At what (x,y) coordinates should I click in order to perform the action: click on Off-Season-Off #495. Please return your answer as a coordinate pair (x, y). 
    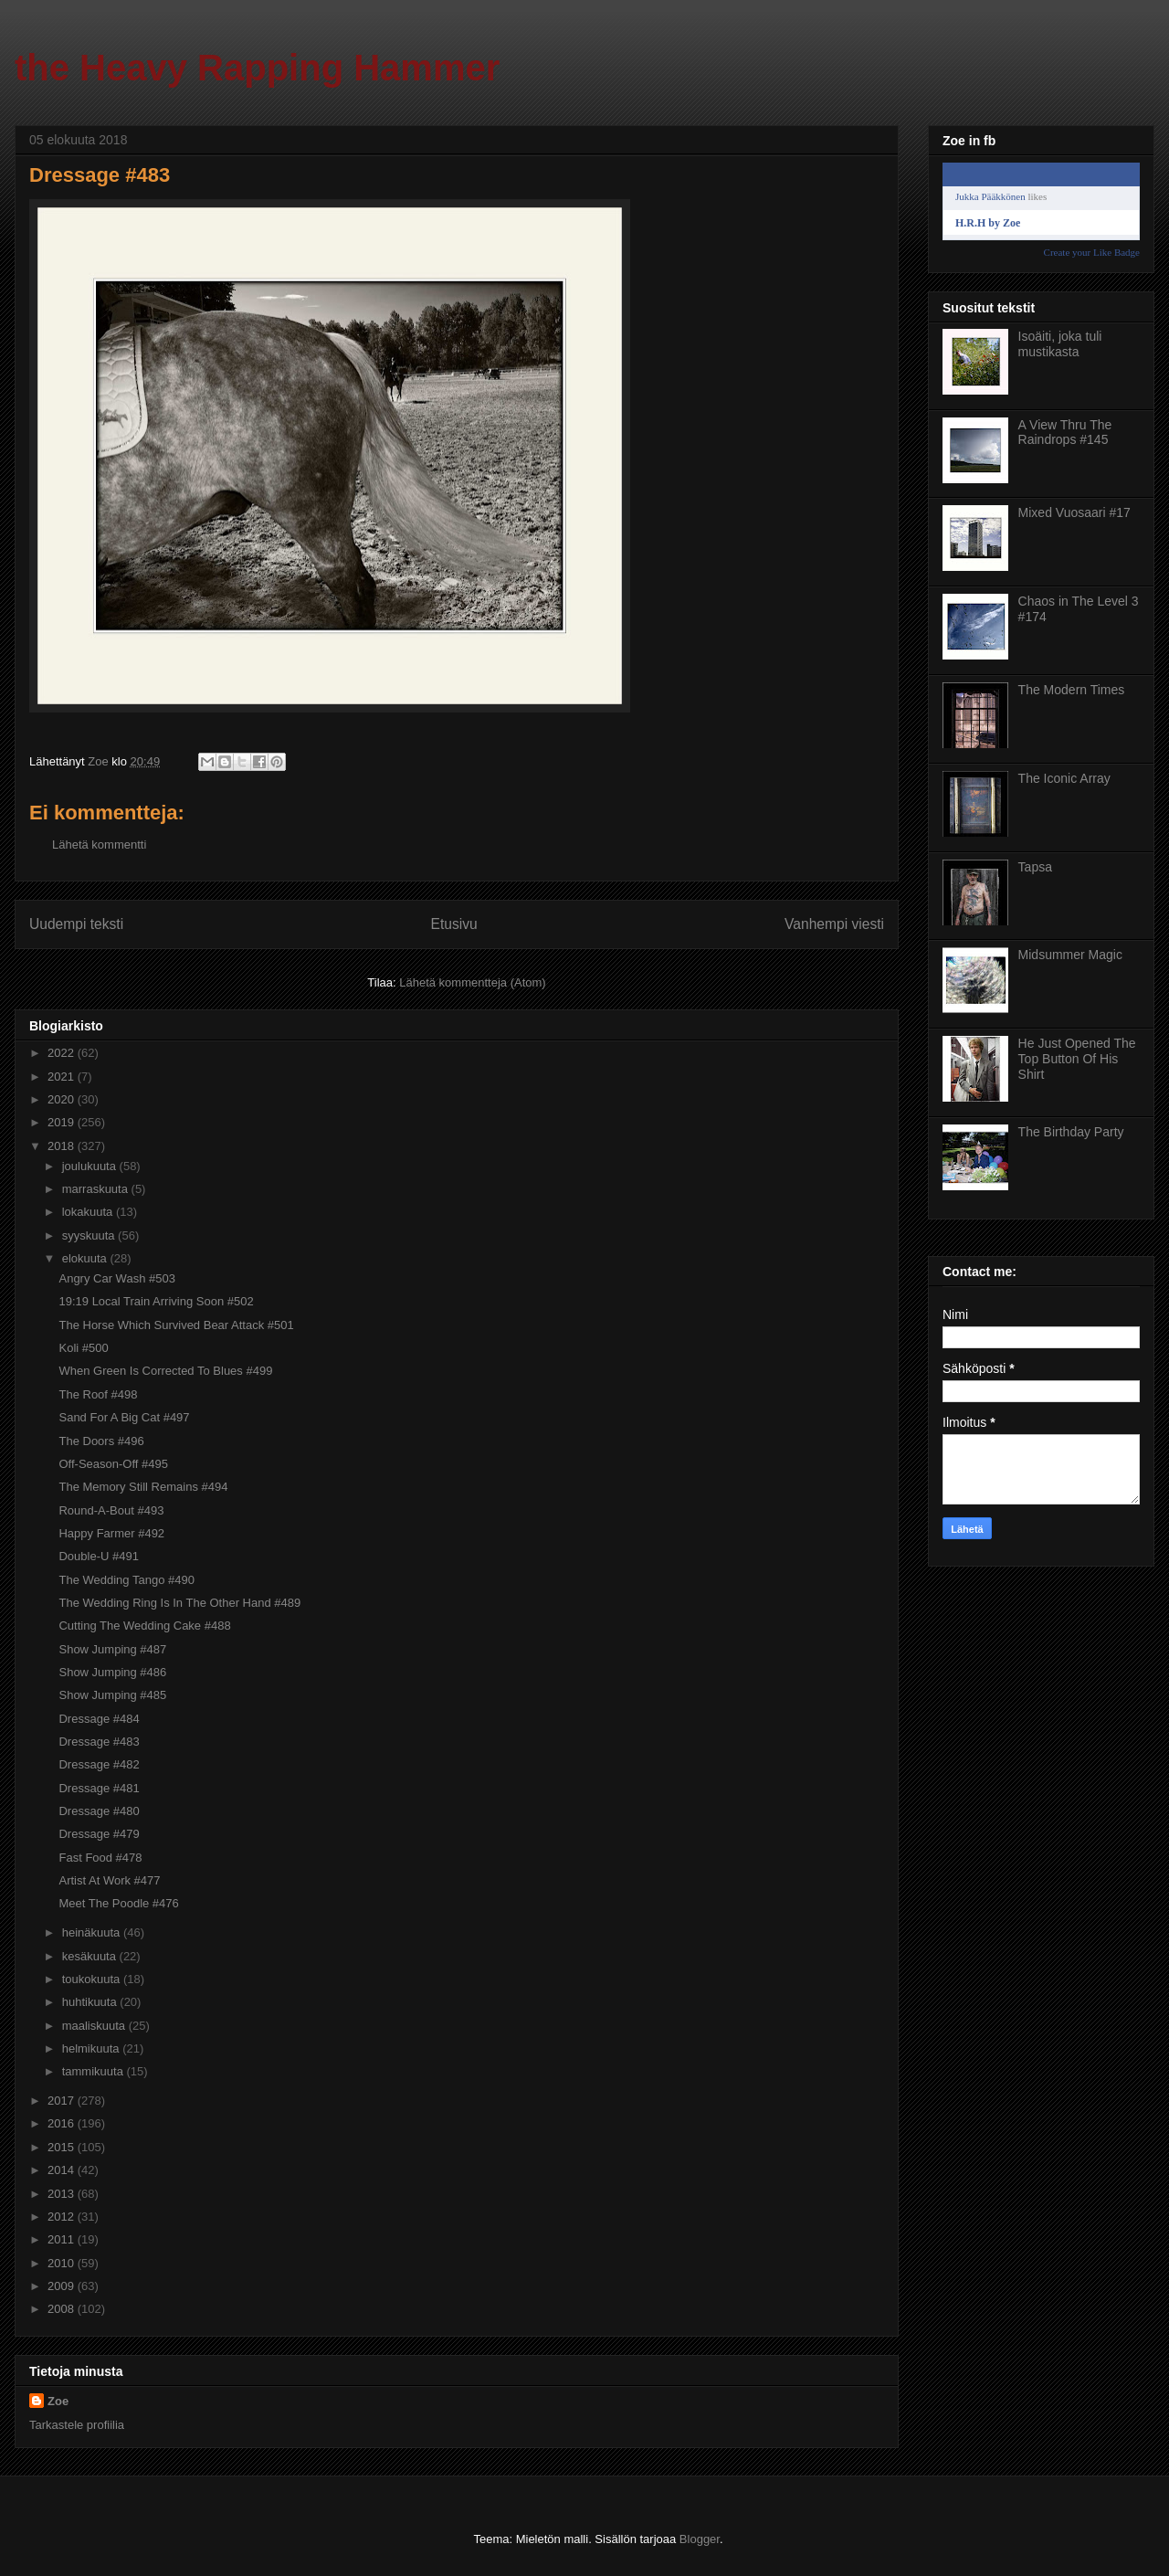
    Looking at the image, I should click on (112, 1464).